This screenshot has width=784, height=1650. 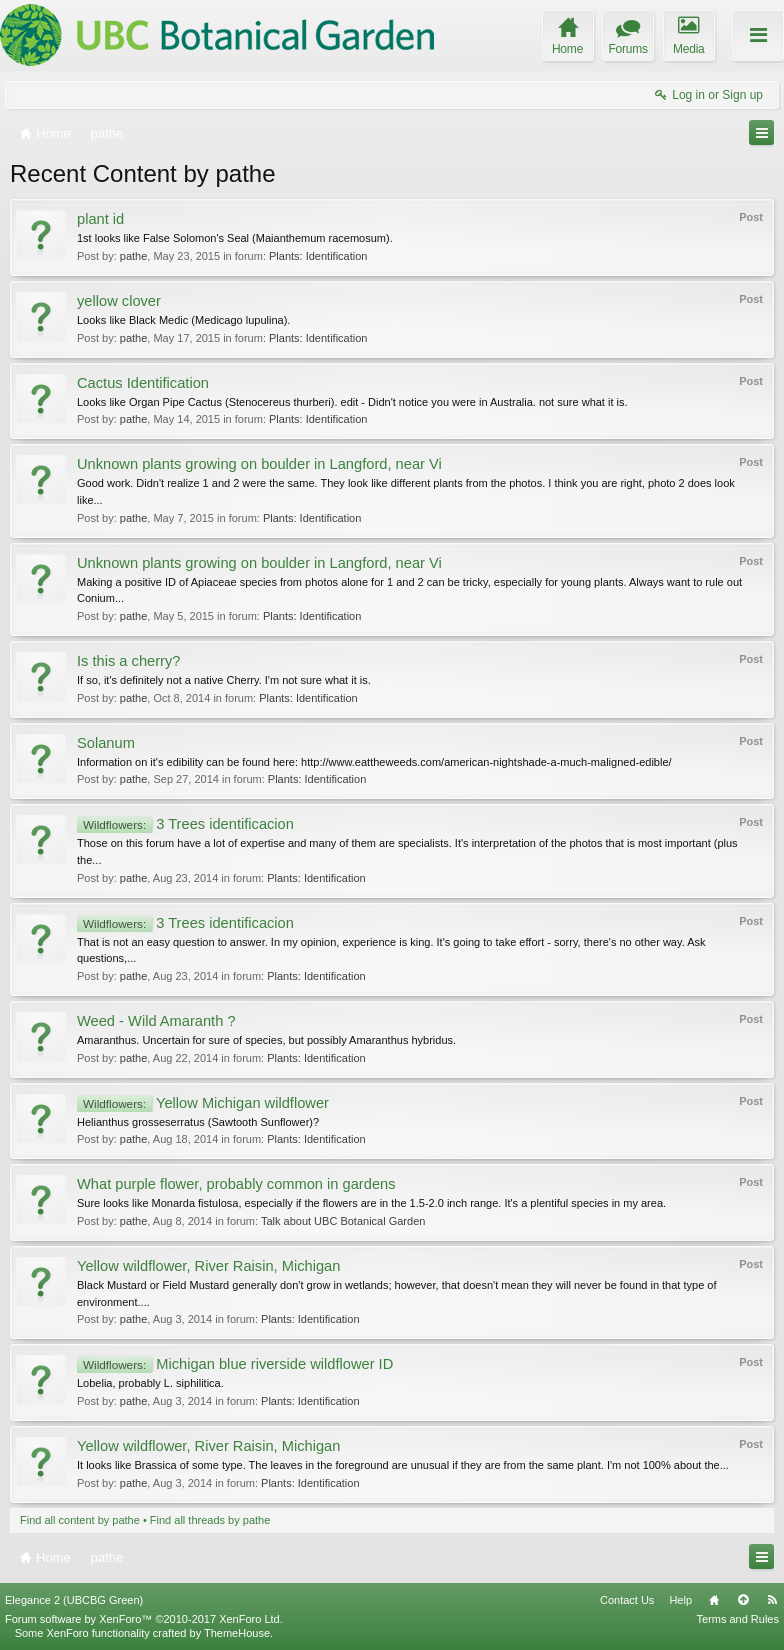 What do you see at coordinates (743, 1600) in the screenshot?
I see `Top` at bounding box center [743, 1600].